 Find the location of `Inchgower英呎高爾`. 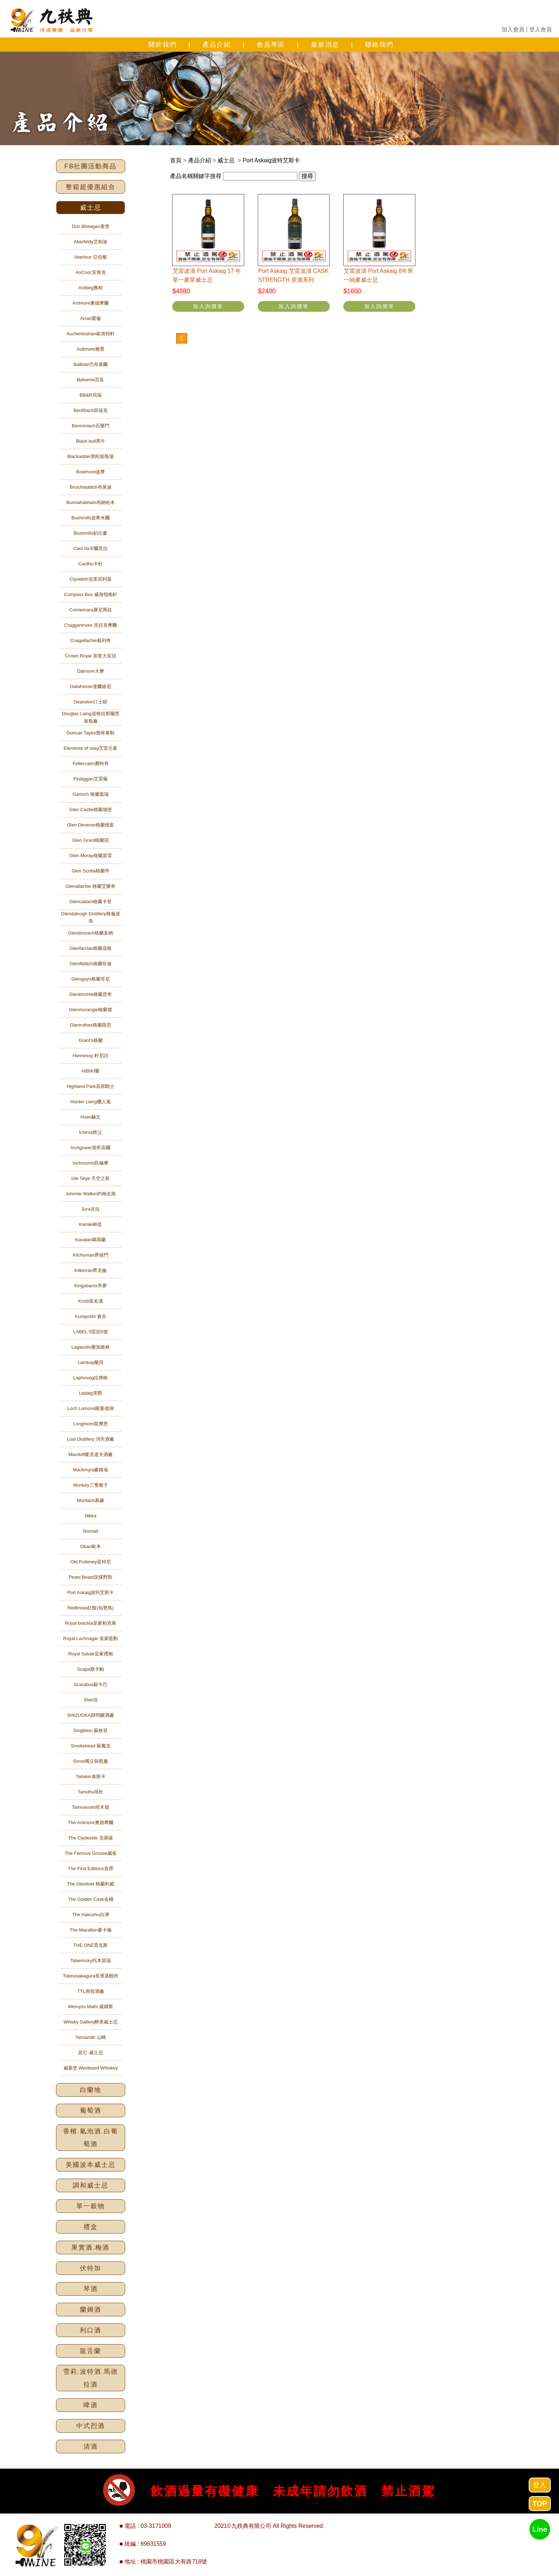

Inchgower英呎高爾 is located at coordinates (91, 1147).